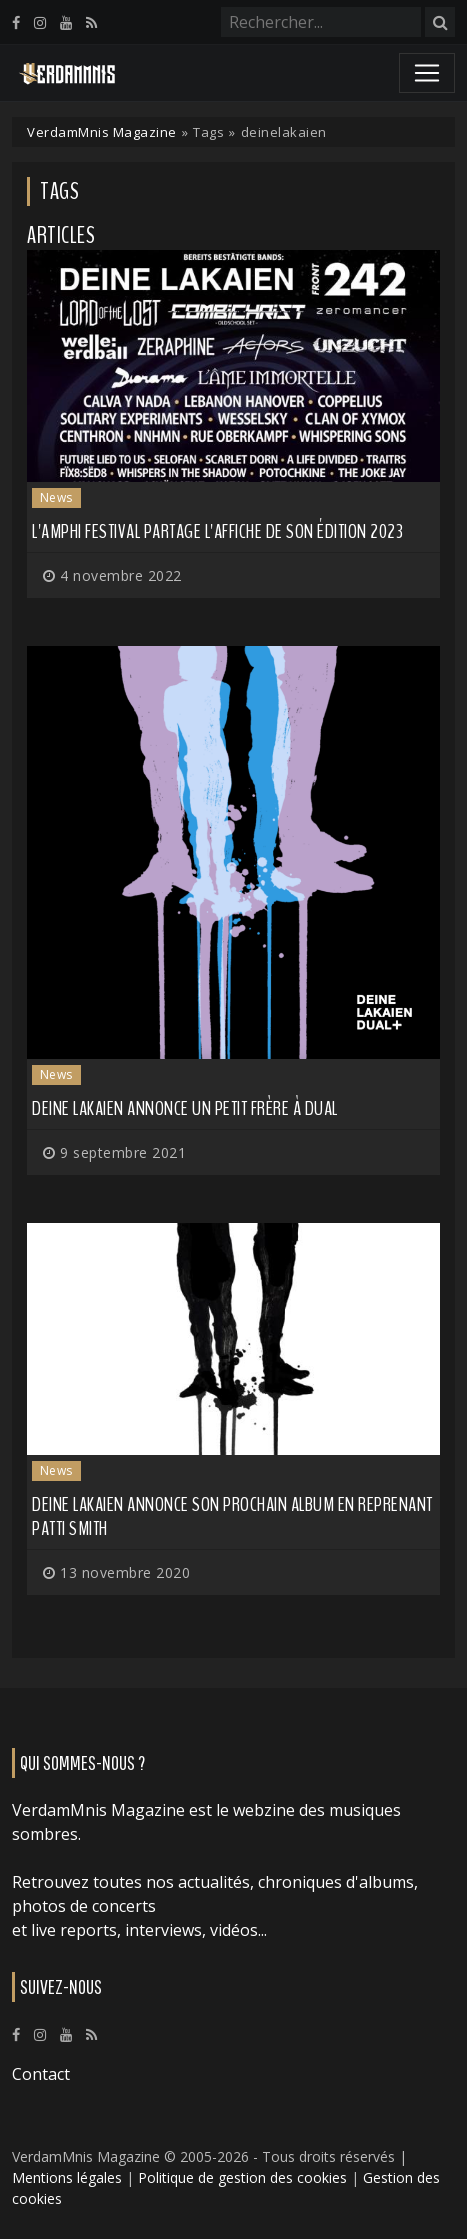 The height and width of the screenshot is (2239, 467). Describe the element at coordinates (67, 2177) in the screenshot. I see `Mentions légales` at that location.